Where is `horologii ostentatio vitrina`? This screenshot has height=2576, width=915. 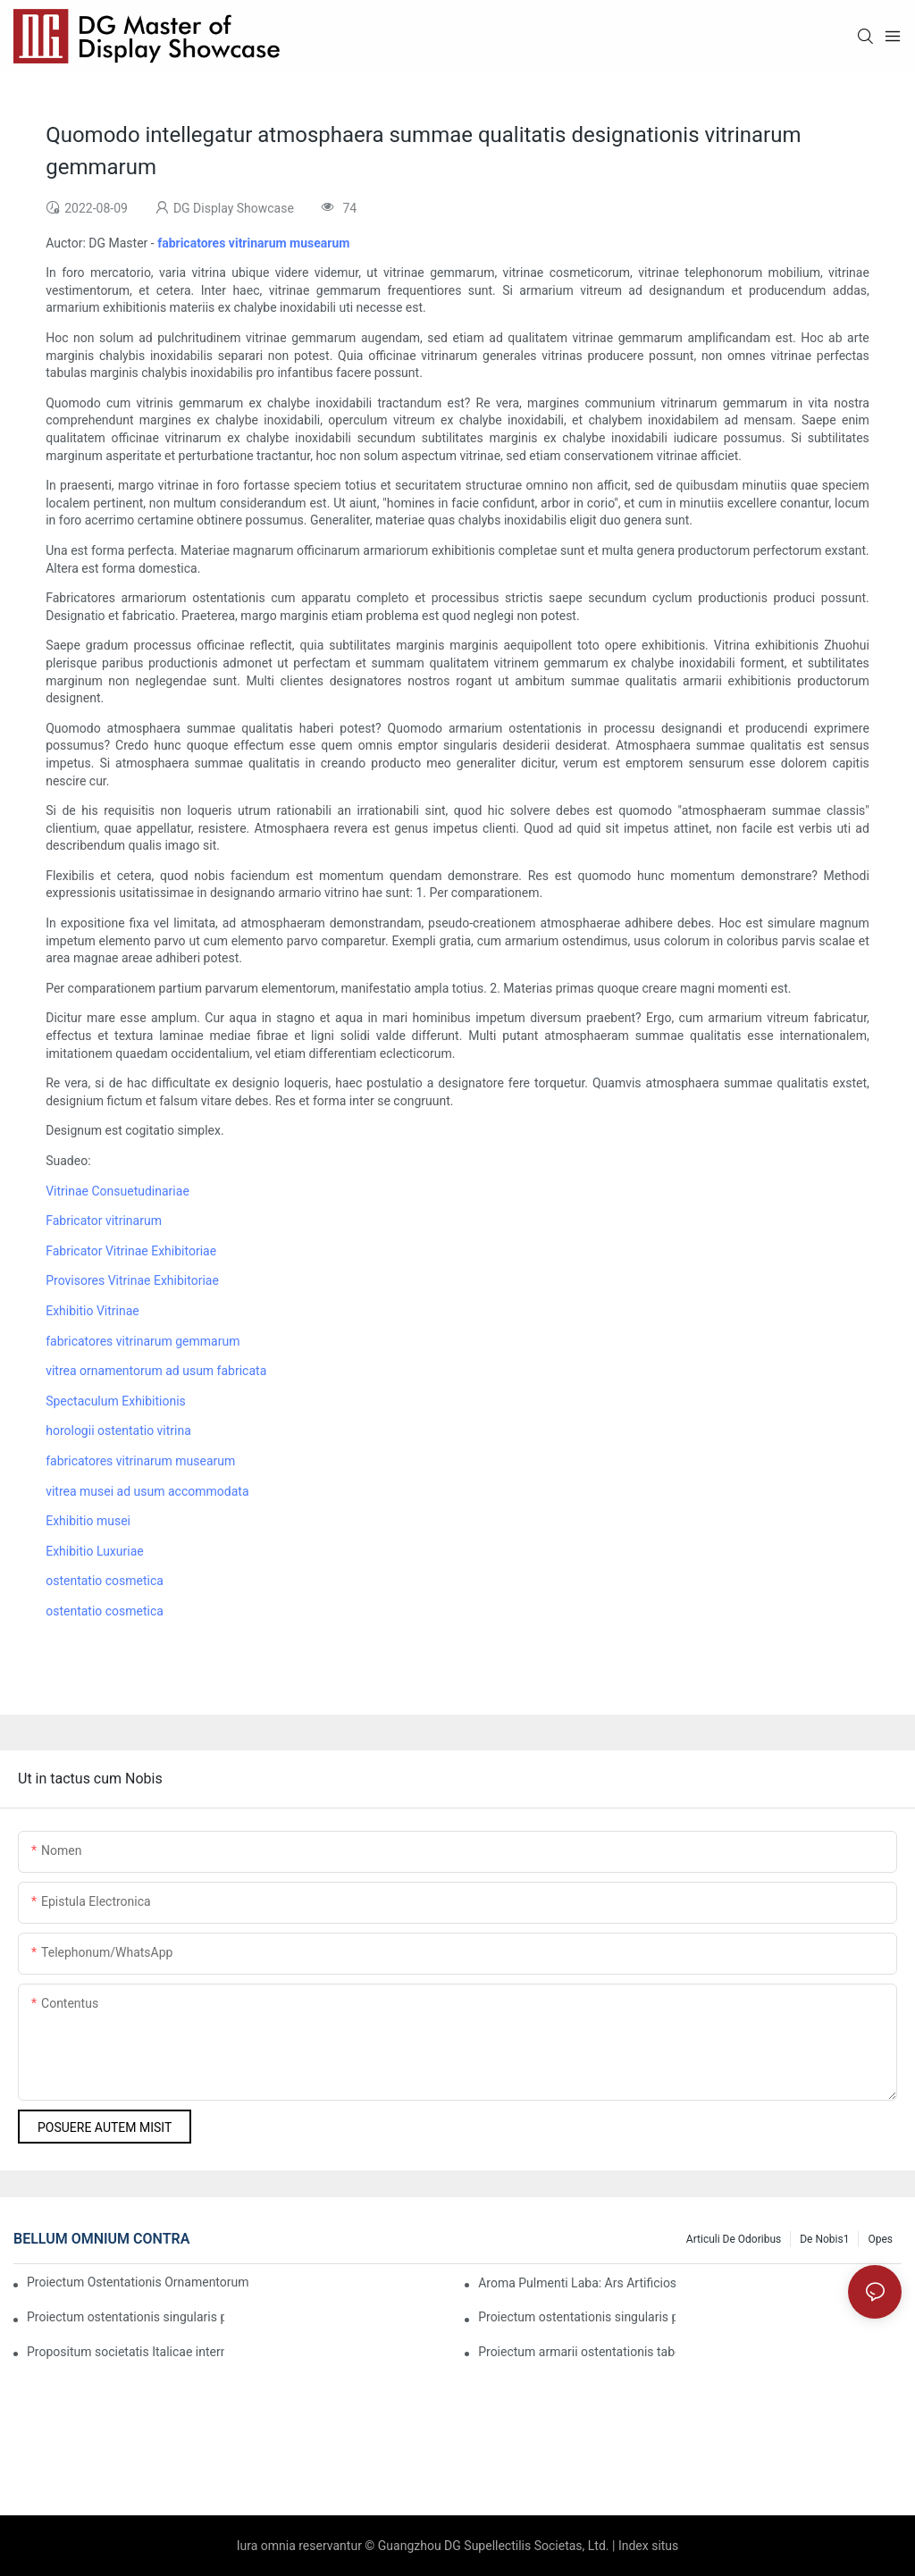 horologii ostentatio vitrina is located at coordinates (118, 1430).